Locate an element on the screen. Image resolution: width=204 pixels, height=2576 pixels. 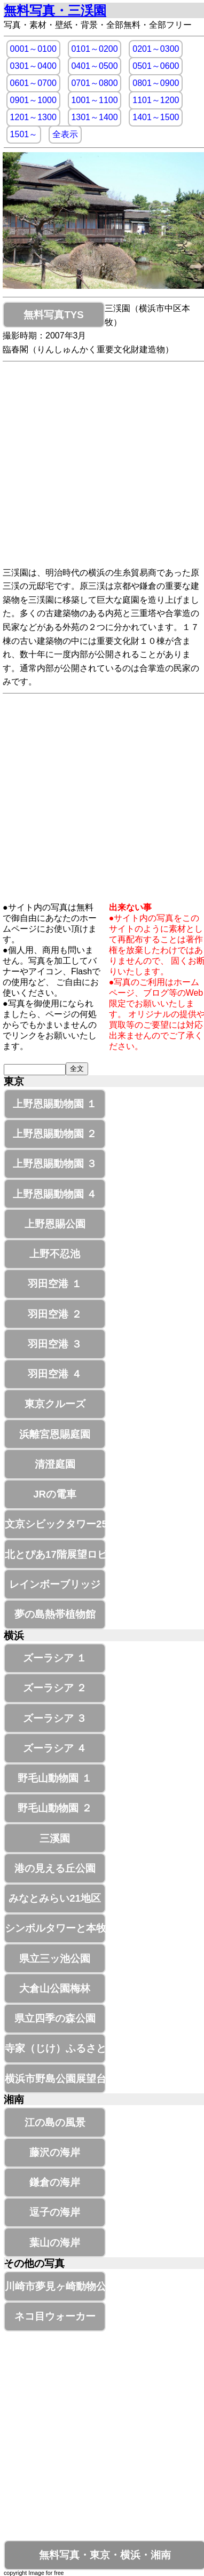
東京クルーズ is located at coordinates (55, 1403).